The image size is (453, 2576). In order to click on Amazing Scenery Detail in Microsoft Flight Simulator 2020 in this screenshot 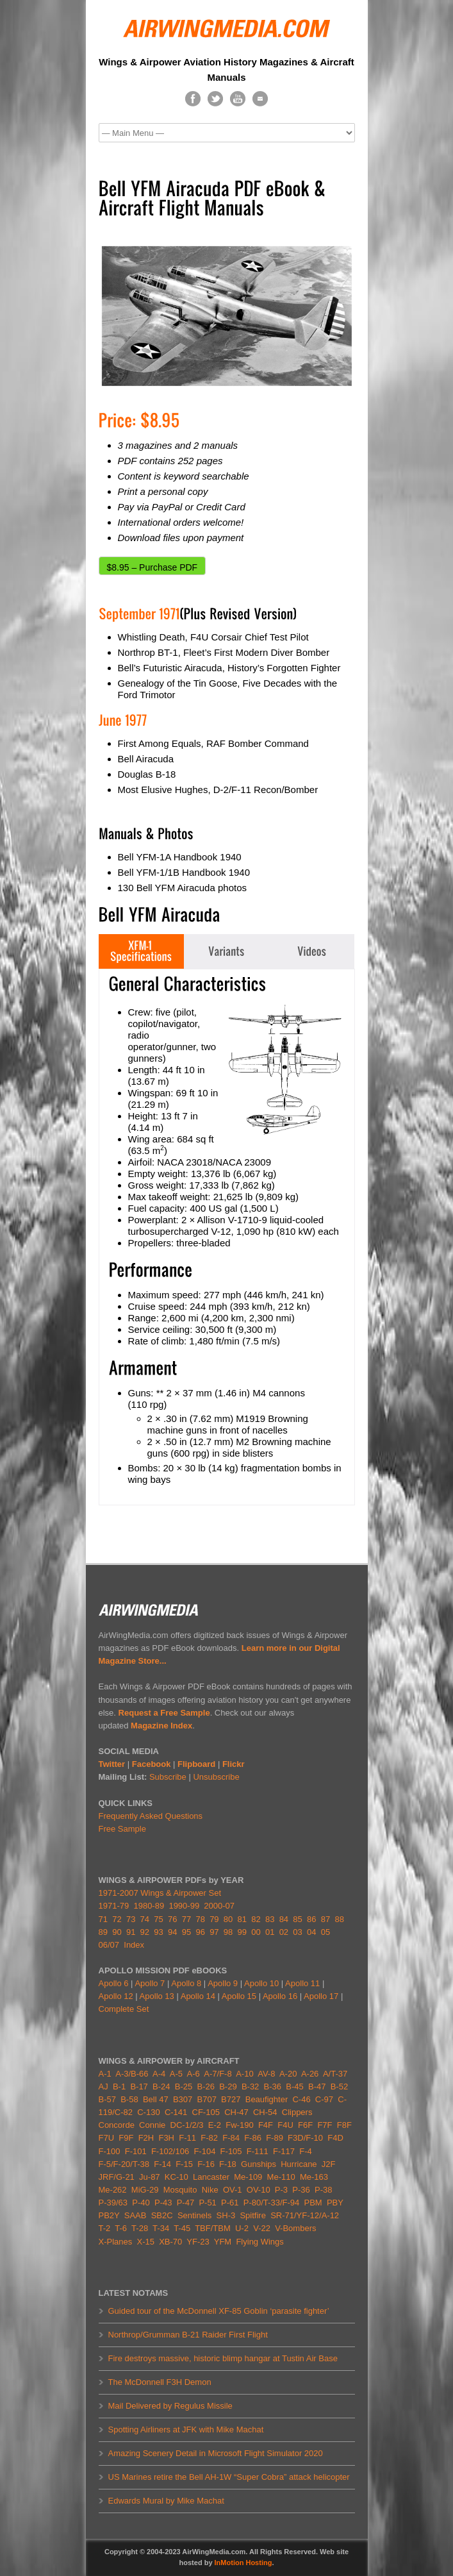, I will do `click(215, 2453)`.